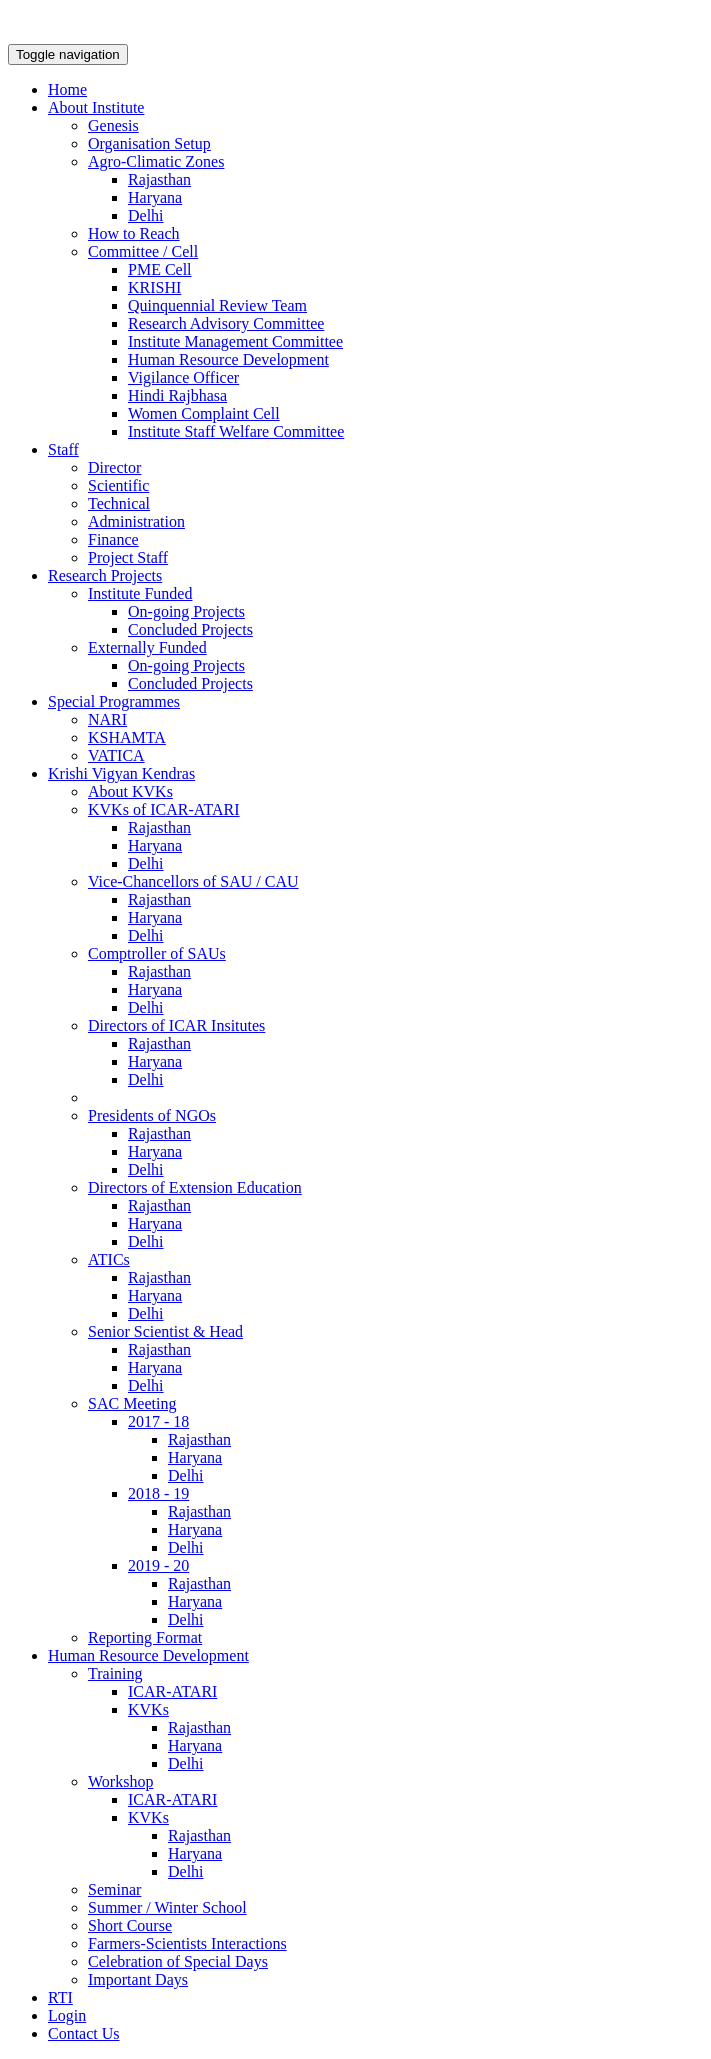 This screenshot has width=711, height=2059. I want to click on Summer / Winter School, so click(167, 1907).